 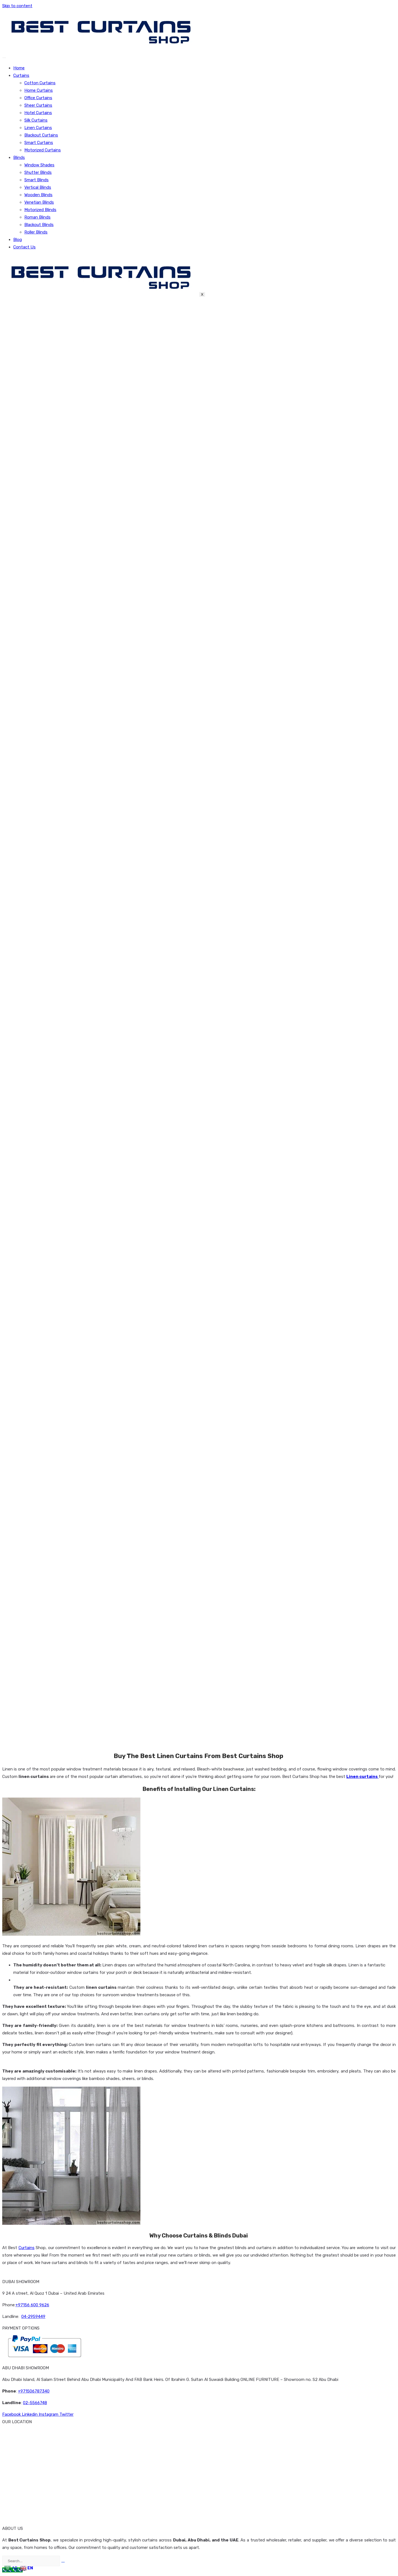 What do you see at coordinates (37, 187) in the screenshot?
I see `Vertical Blinds` at bounding box center [37, 187].